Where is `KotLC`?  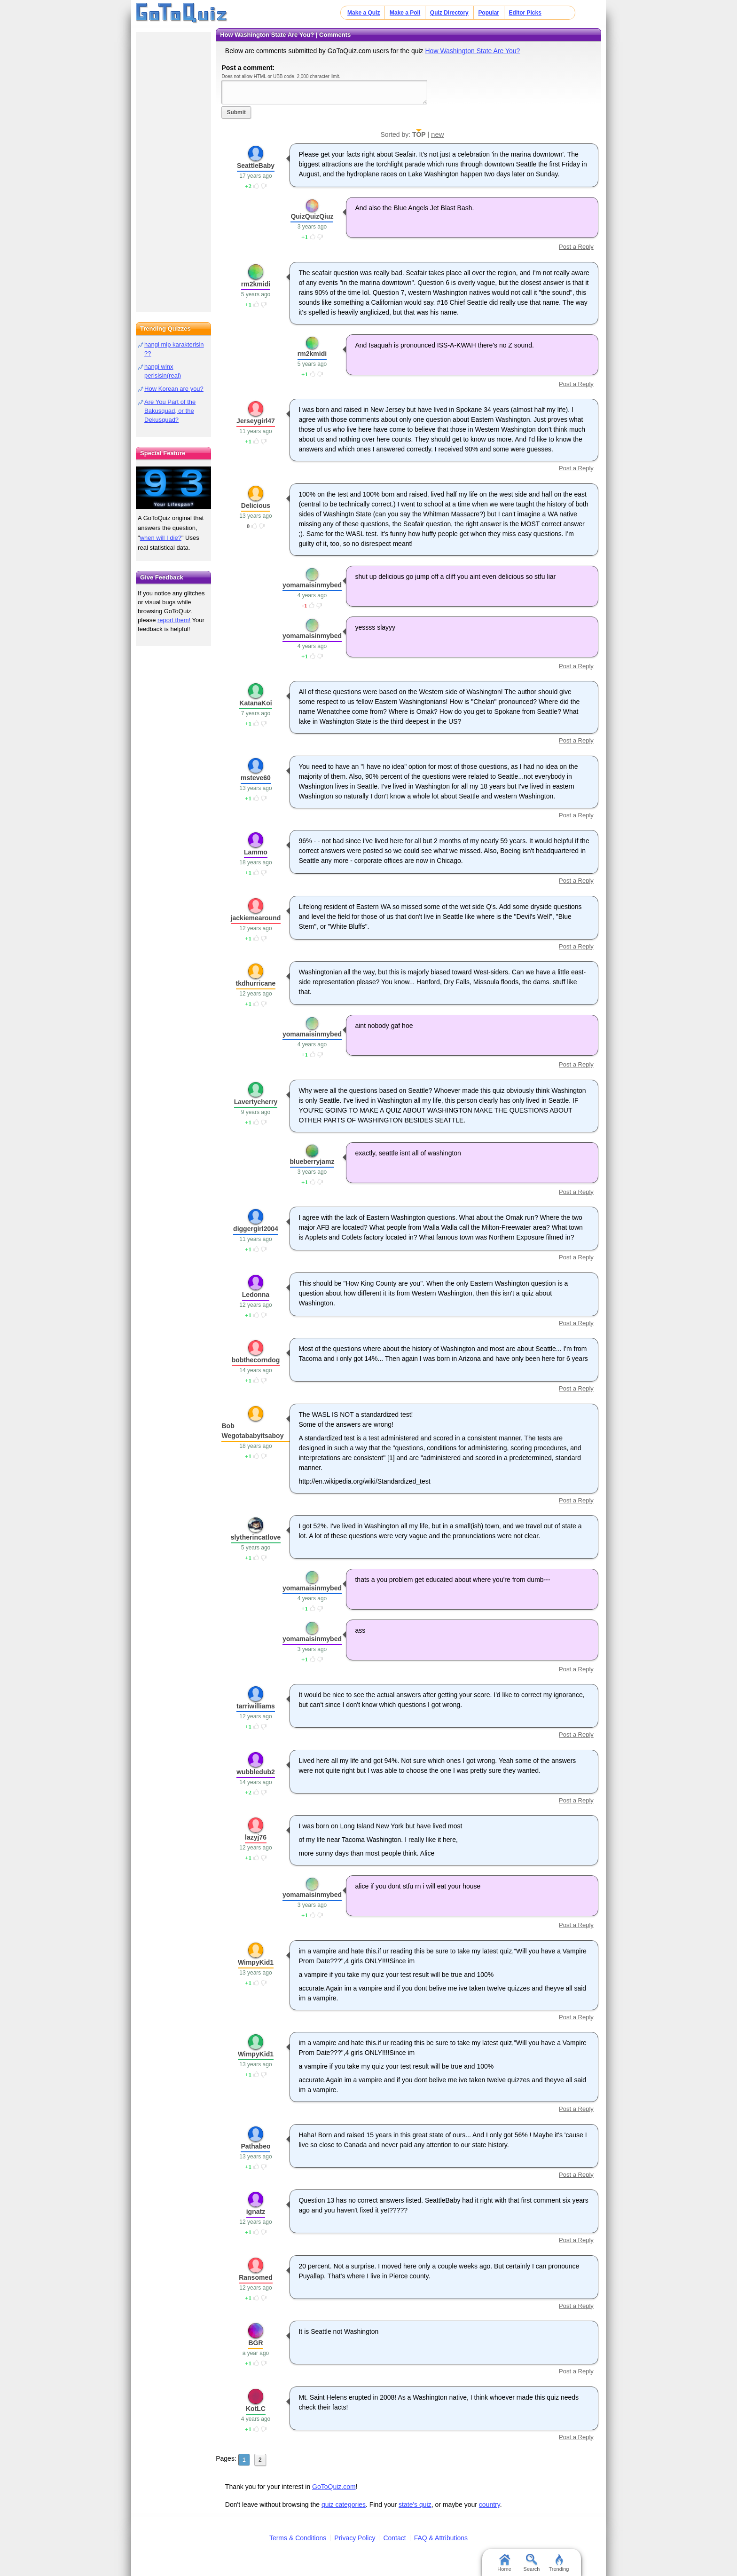
KotLC is located at coordinates (256, 2408).